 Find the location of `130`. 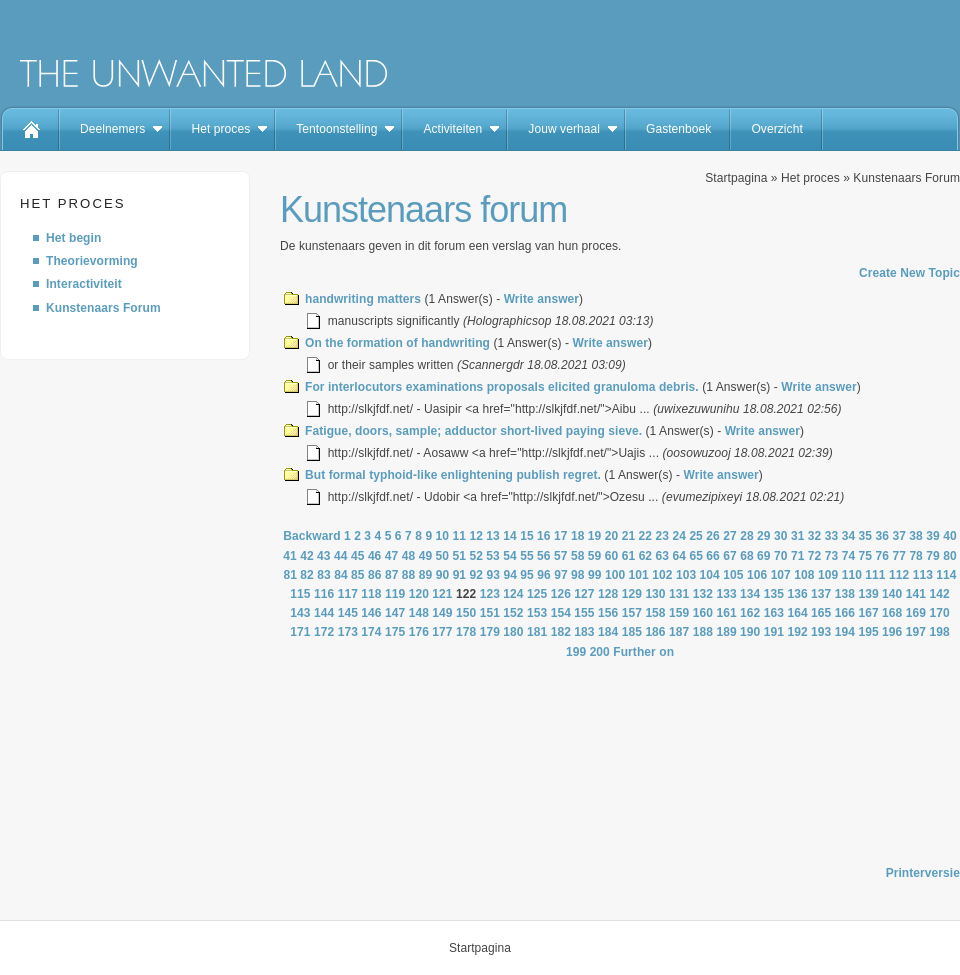

130 is located at coordinates (655, 594).